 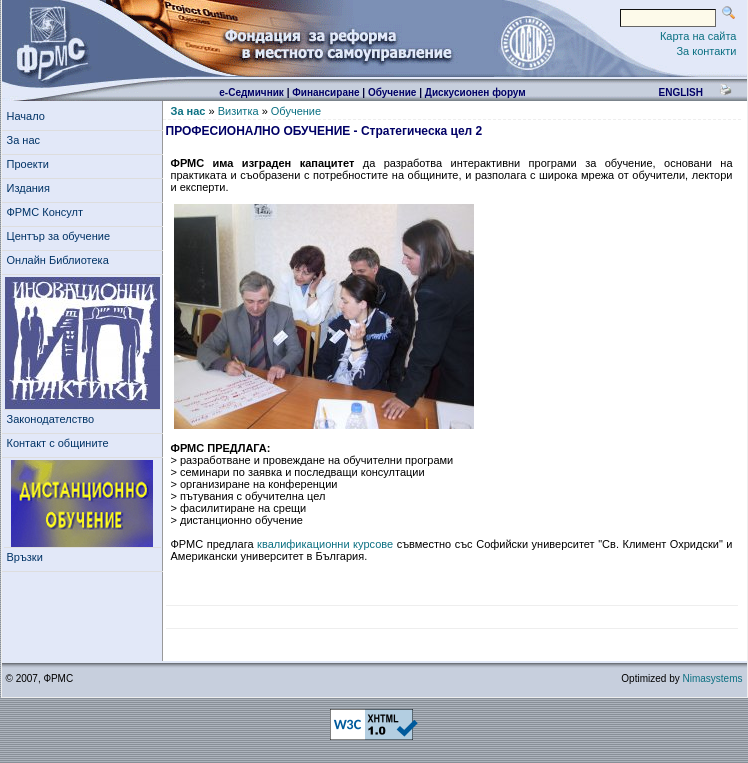 What do you see at coordinates (32, 188) in the screenshot?
I see `Издания` at bounding box center [32, 188].